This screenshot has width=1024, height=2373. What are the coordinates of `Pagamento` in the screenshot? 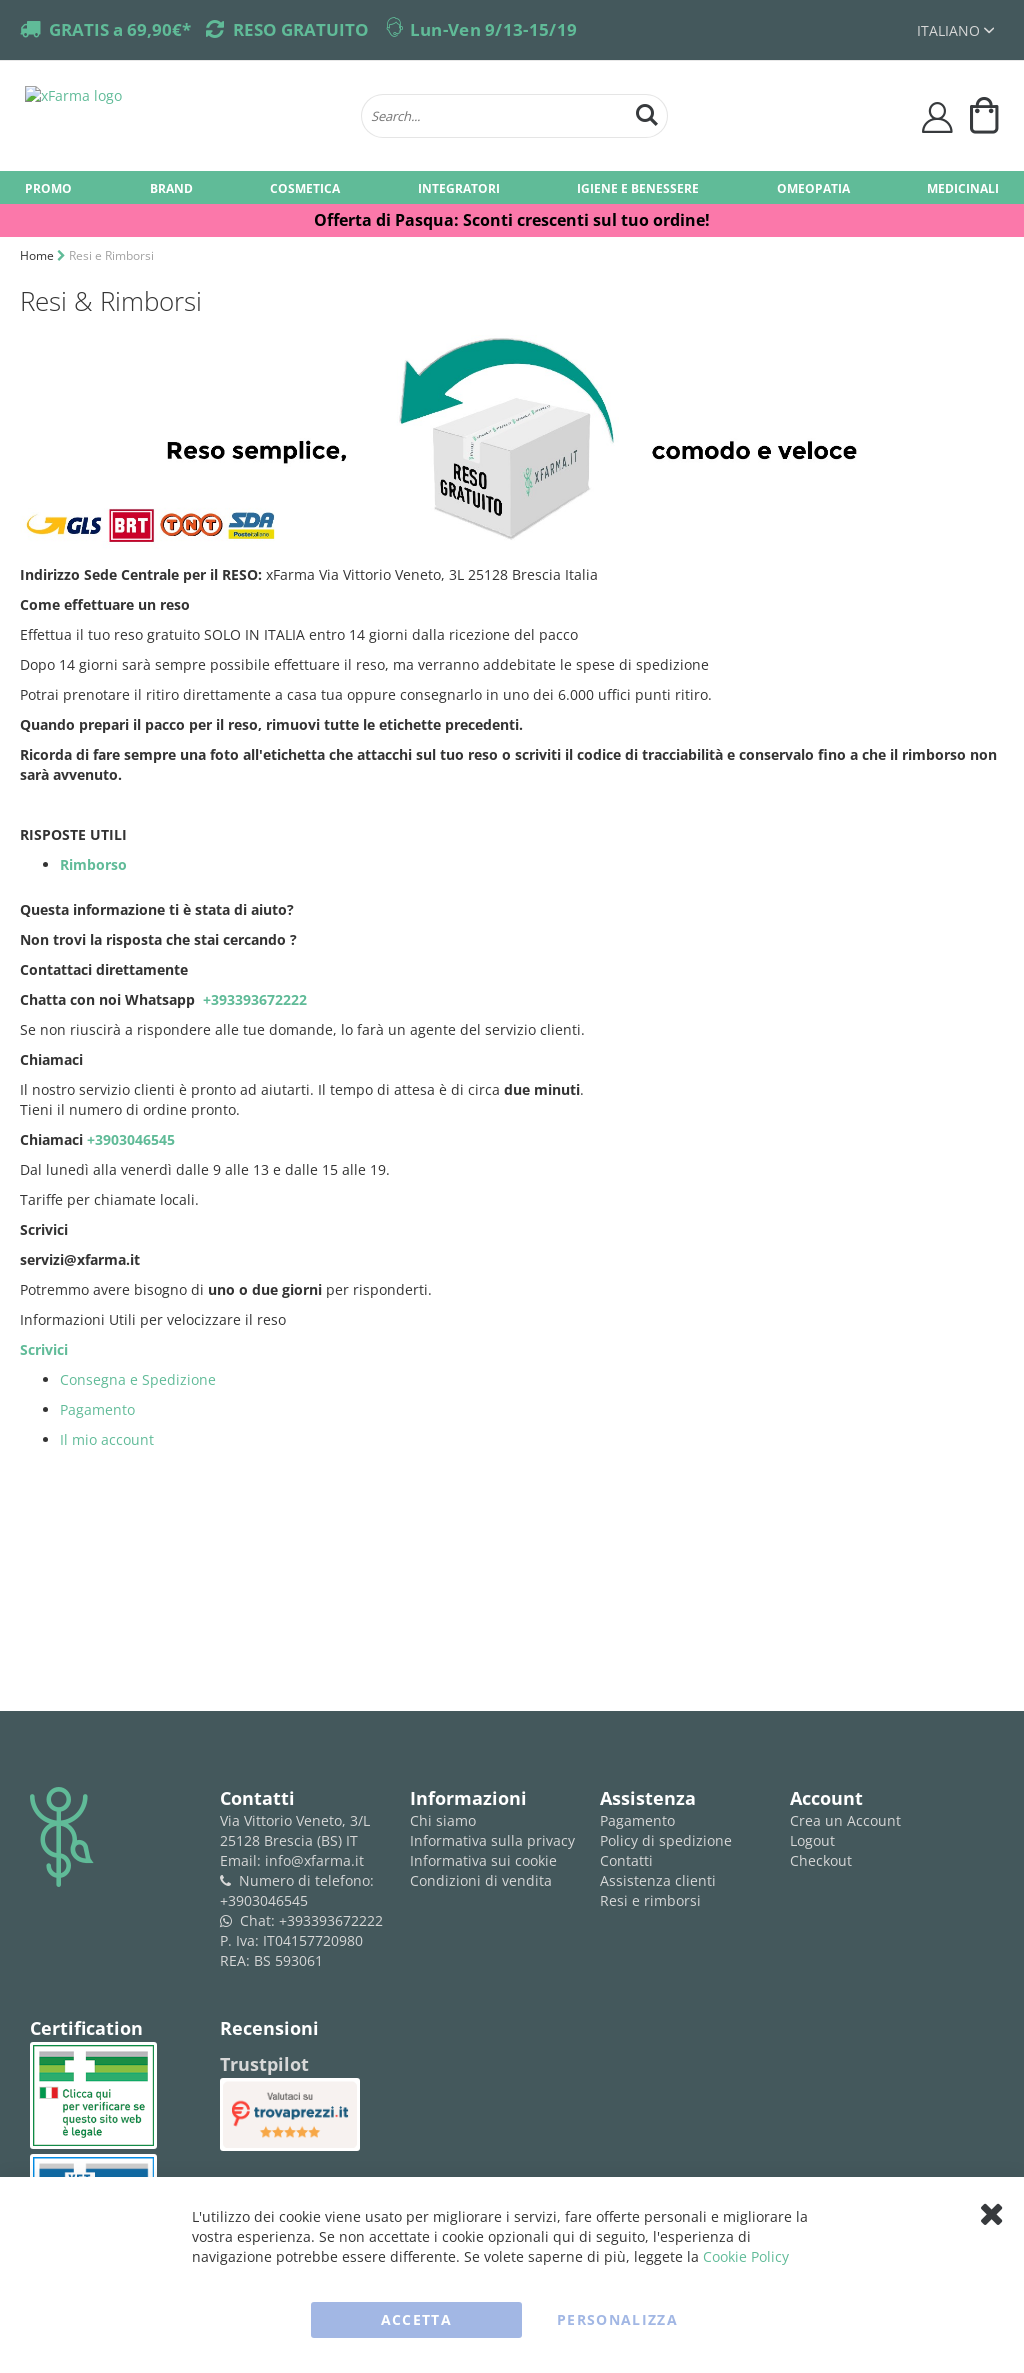 It's located at (97, 1409).